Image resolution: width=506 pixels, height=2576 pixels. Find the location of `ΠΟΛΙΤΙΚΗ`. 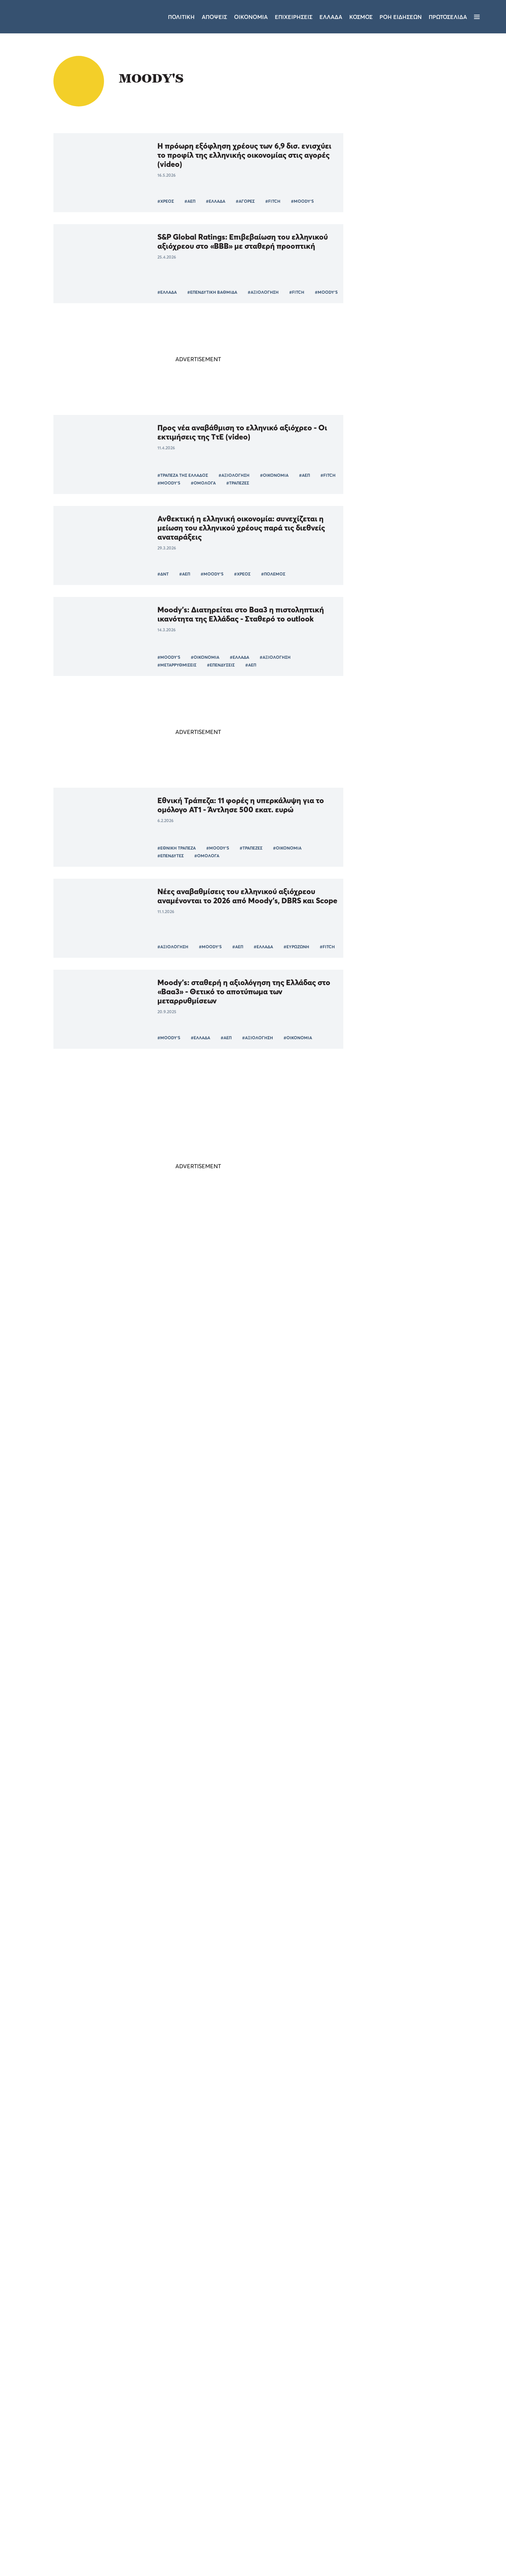

ΠΟΛΙΤΙΚΗ is located at coordinates (402, 956).